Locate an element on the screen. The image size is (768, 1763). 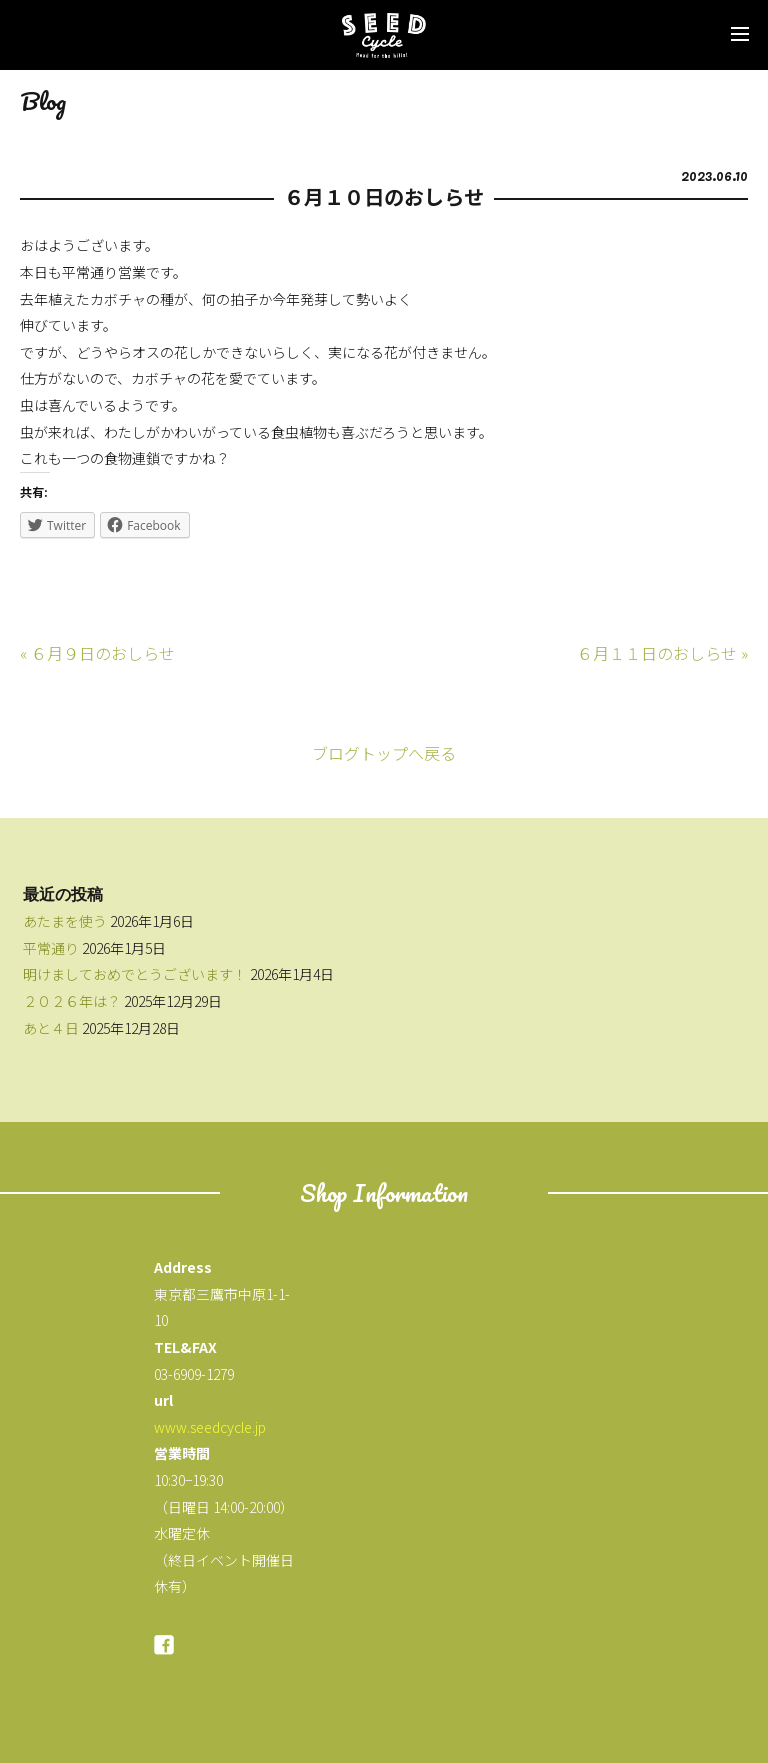
www.seedcycle.jp is located at coordinates (210, 1427).